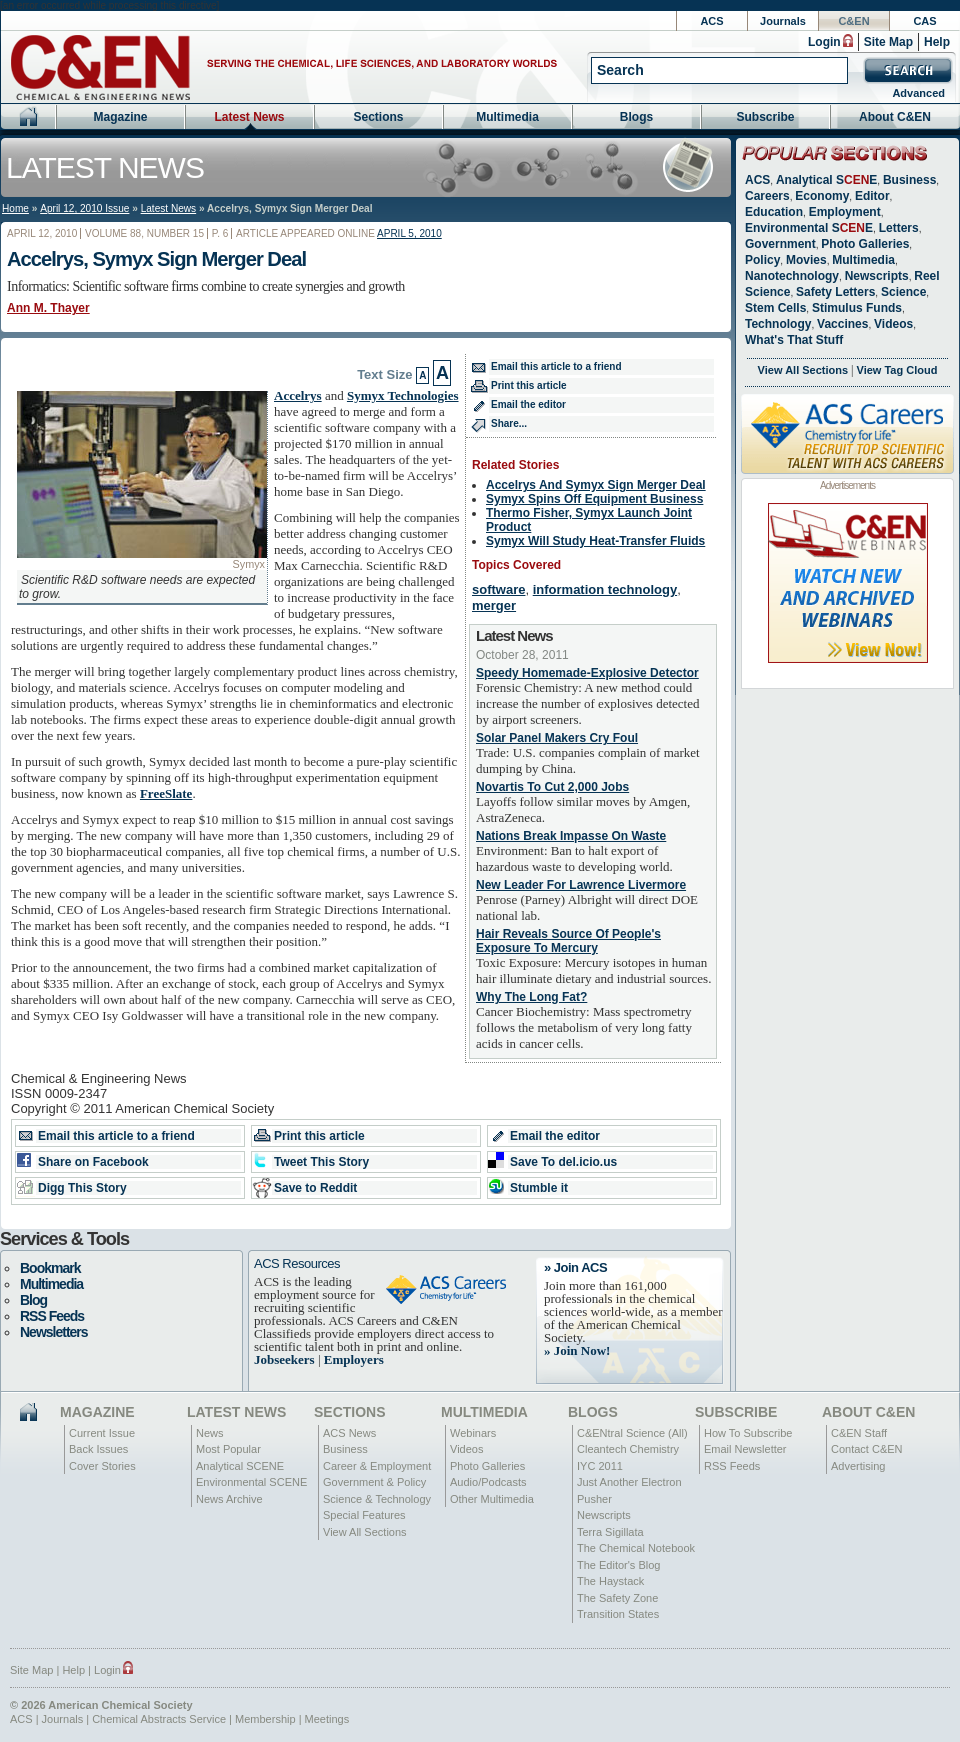 This screenshot has height=1742, width=960. Describe the element at coordinates (845, 212) in the screenshot. I see `Employment` at that location.